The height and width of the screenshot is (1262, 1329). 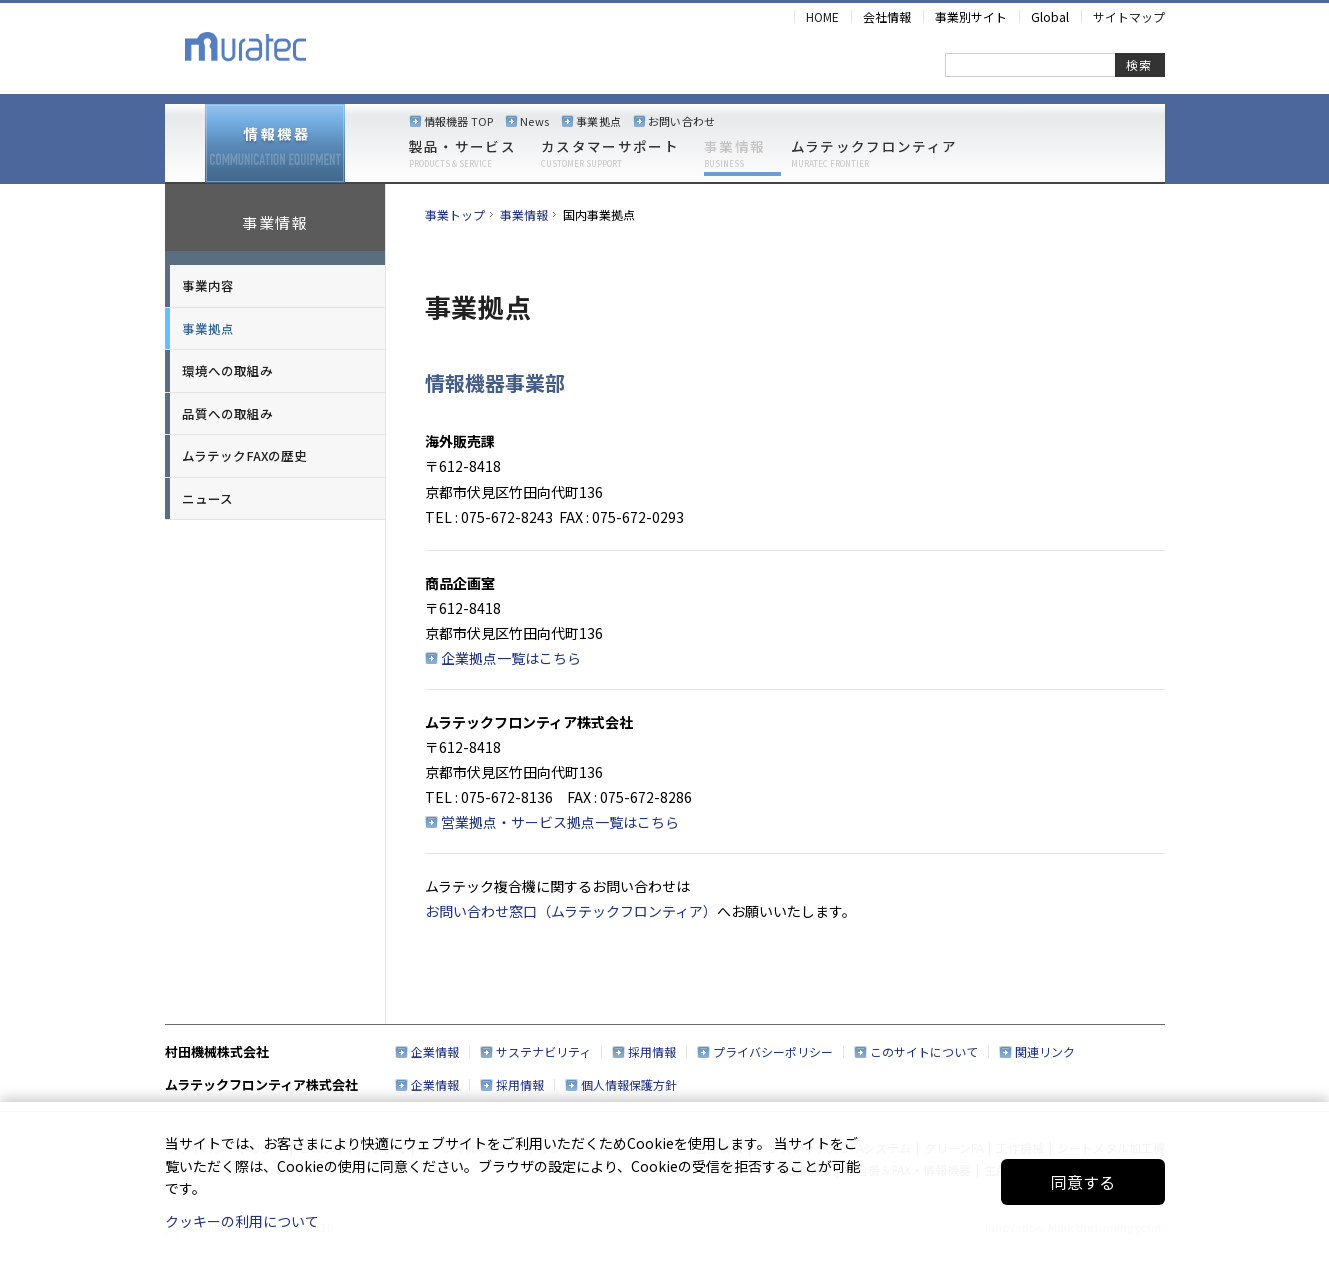 I want to click on 情報機器 TOP, so click(x=459, y=121).